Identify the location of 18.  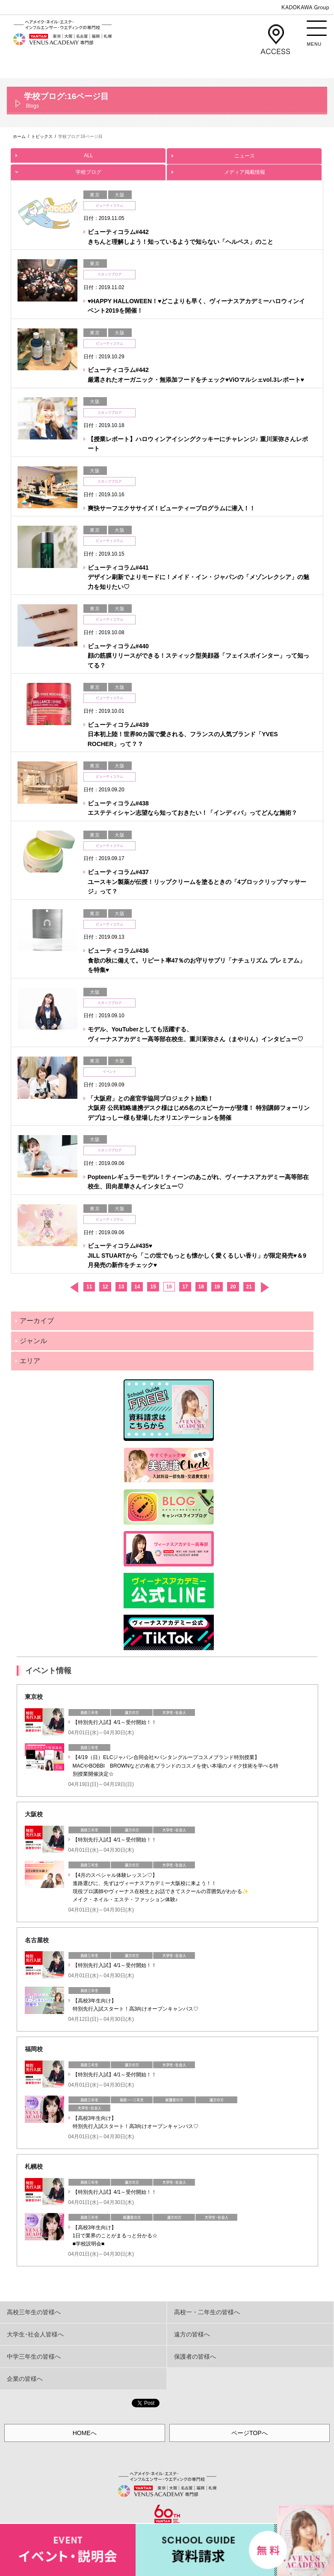
(201, 1287).